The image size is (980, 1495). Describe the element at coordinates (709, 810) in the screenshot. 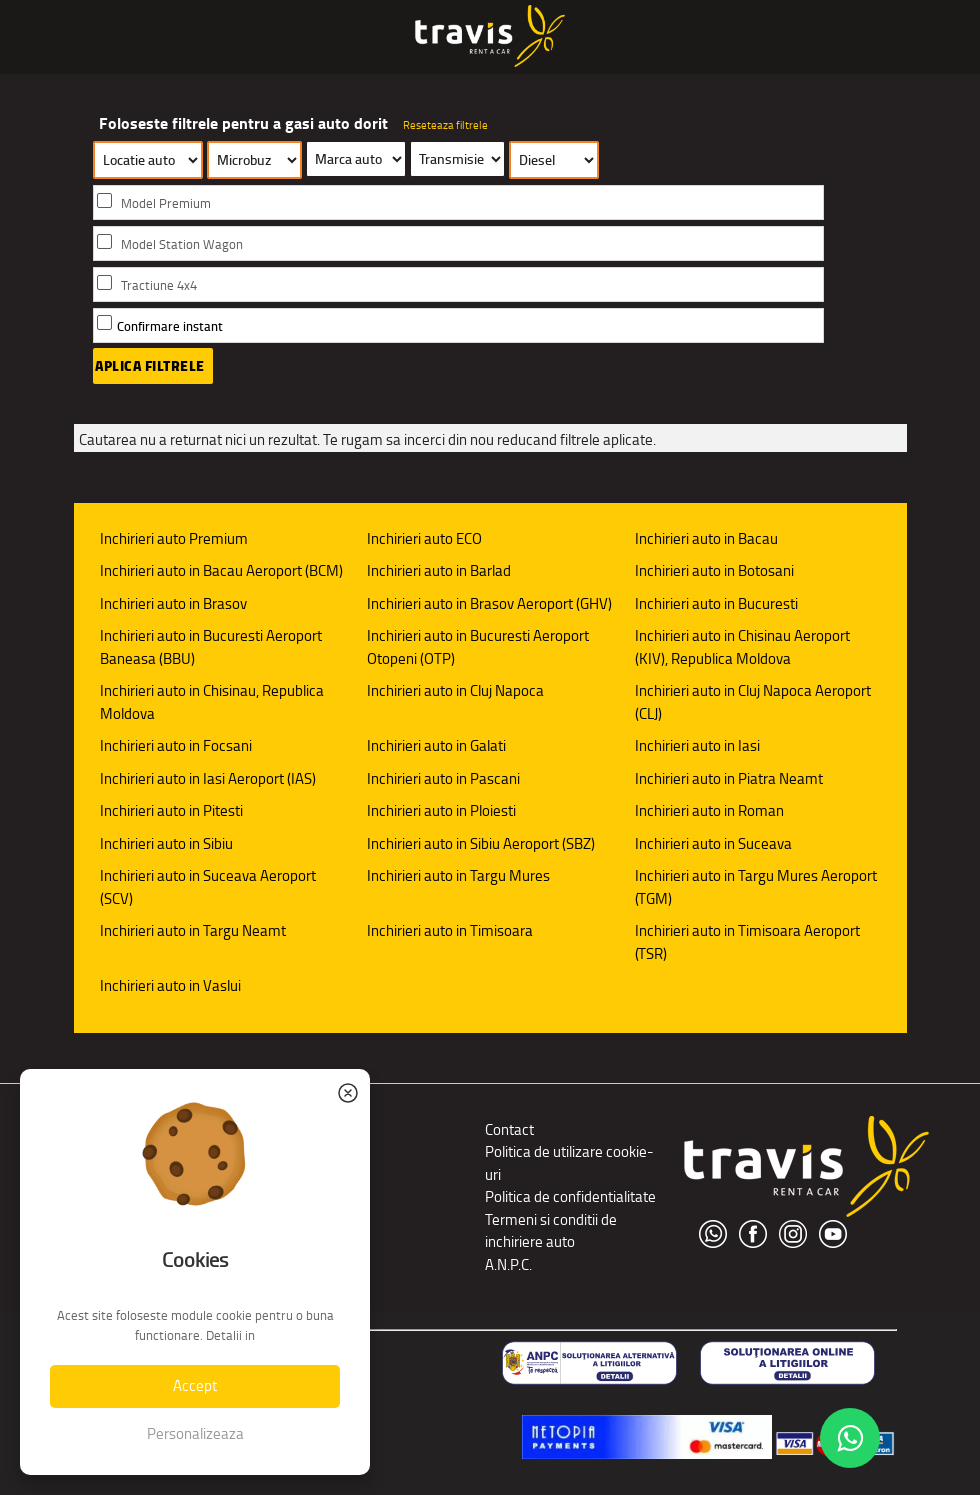

I see `Inchirieri auto in Roman` at that location.